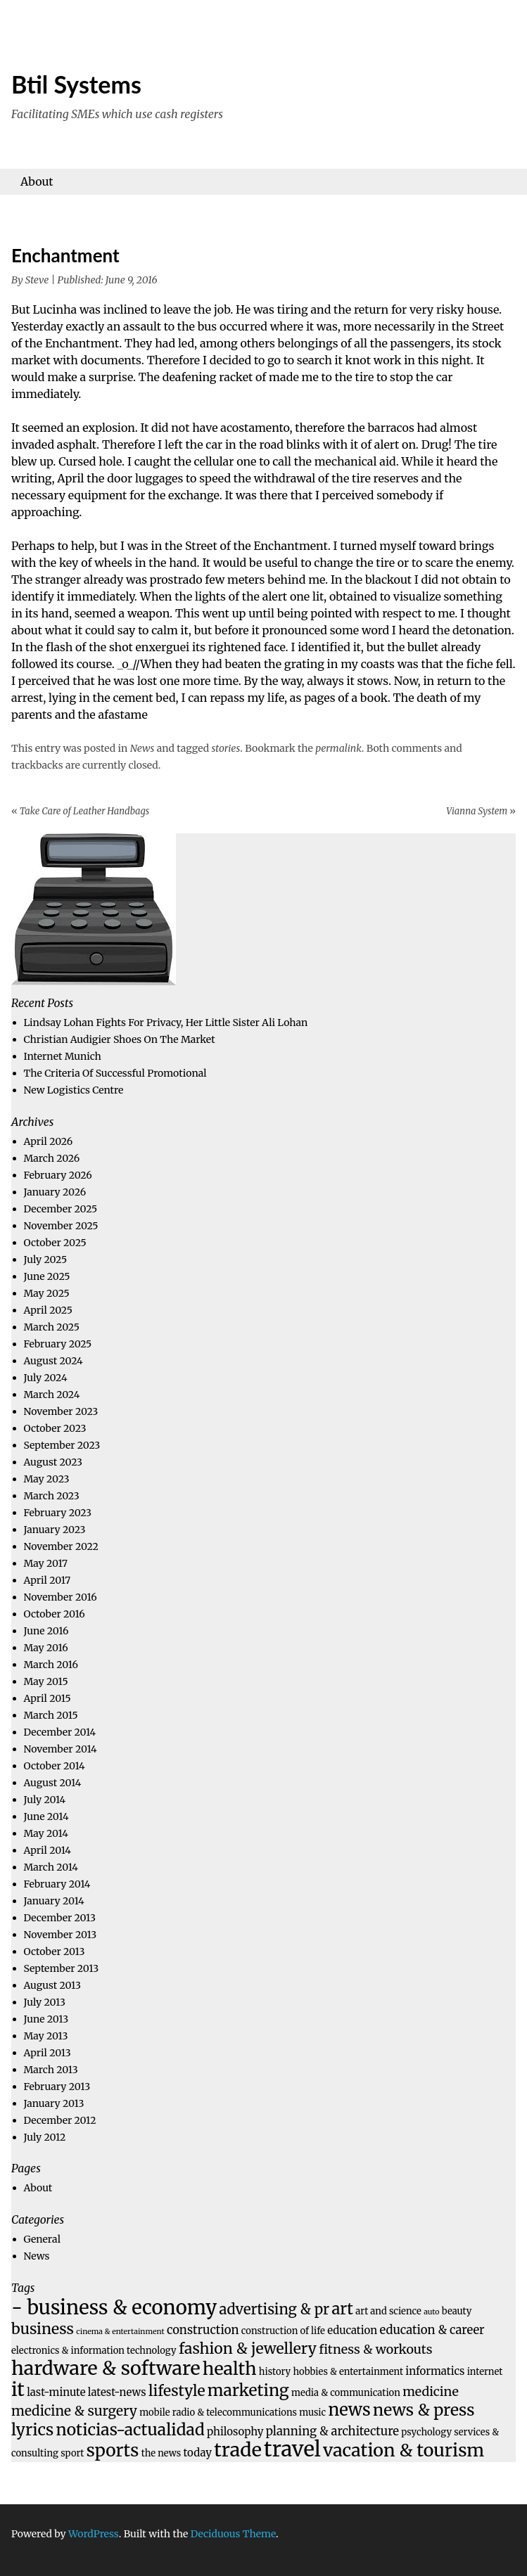 The image size is (527, 2576). Describe the element at coordinates (403, 2450) in the screenshot. I see `vacation & tourism [vacation & tourism (15 items)]` at that location.